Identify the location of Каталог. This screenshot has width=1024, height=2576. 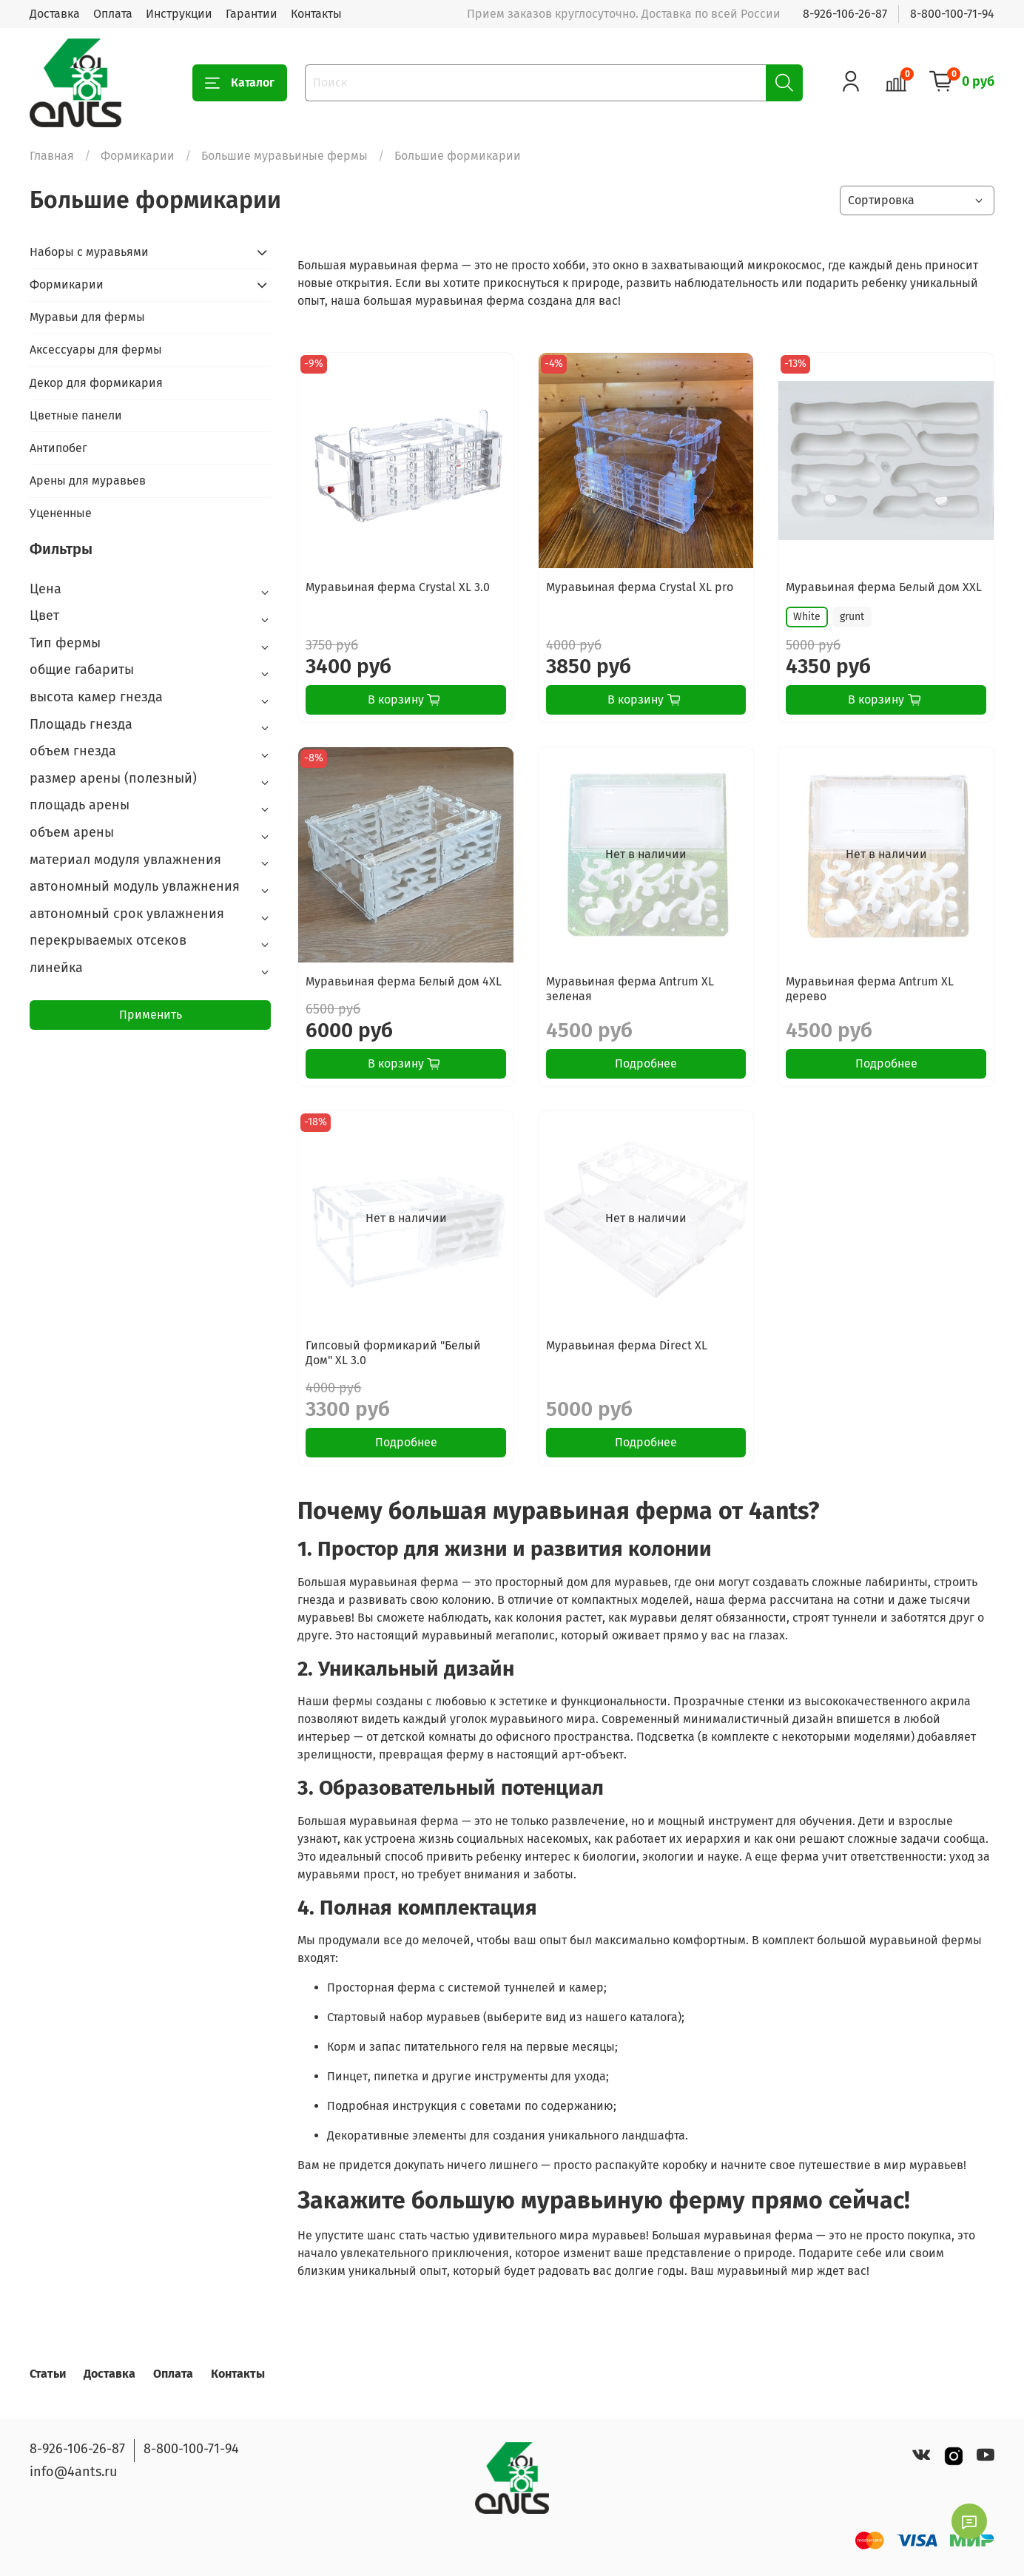
(239, 82).